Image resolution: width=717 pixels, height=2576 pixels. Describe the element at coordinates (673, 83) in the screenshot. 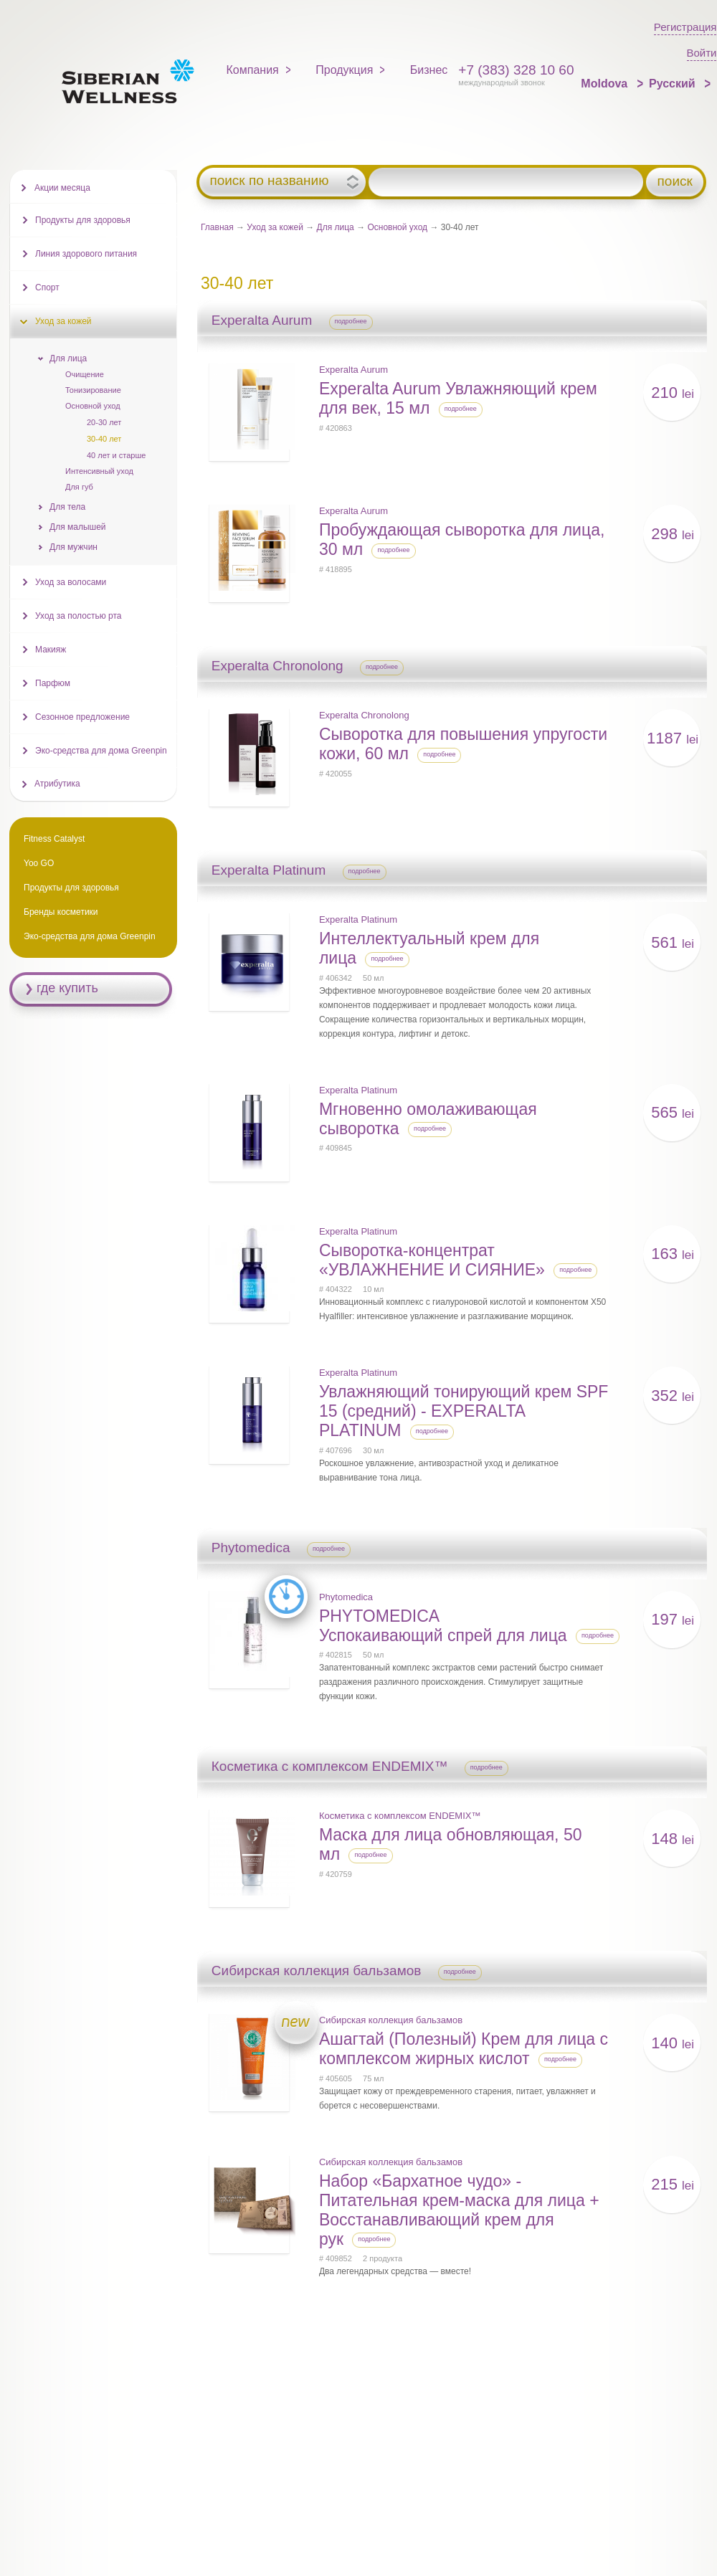

I see `Русский` at that location.